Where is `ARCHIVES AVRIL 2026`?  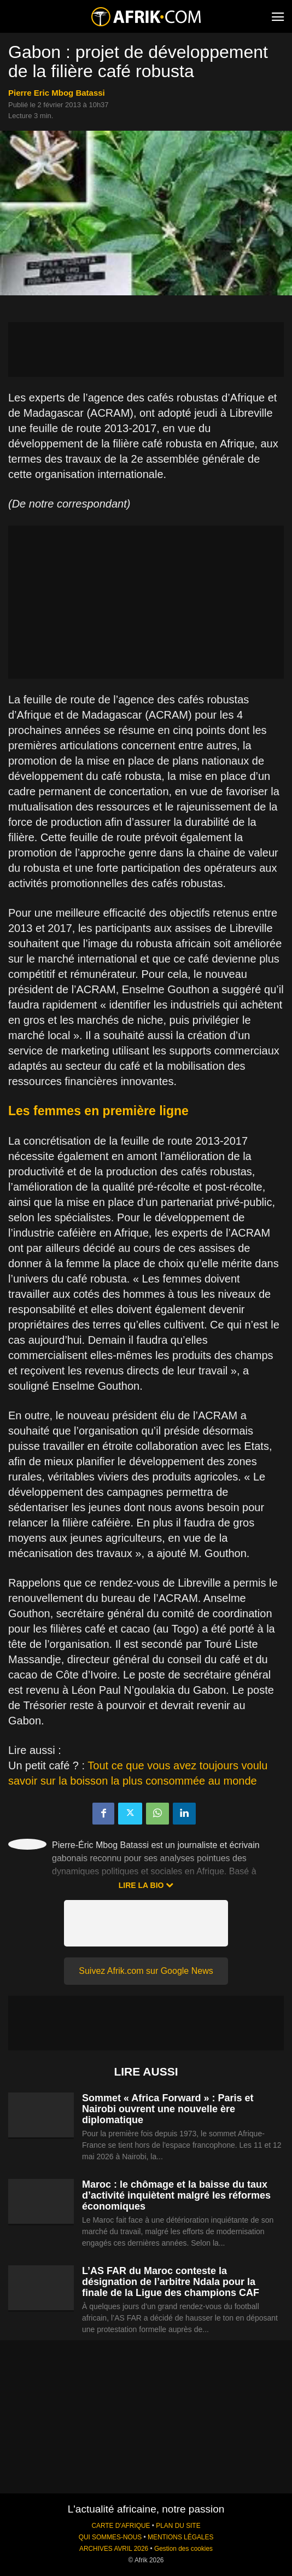 ARCHIVES AVRIL 2026 is located at coordinates (113, 2548).